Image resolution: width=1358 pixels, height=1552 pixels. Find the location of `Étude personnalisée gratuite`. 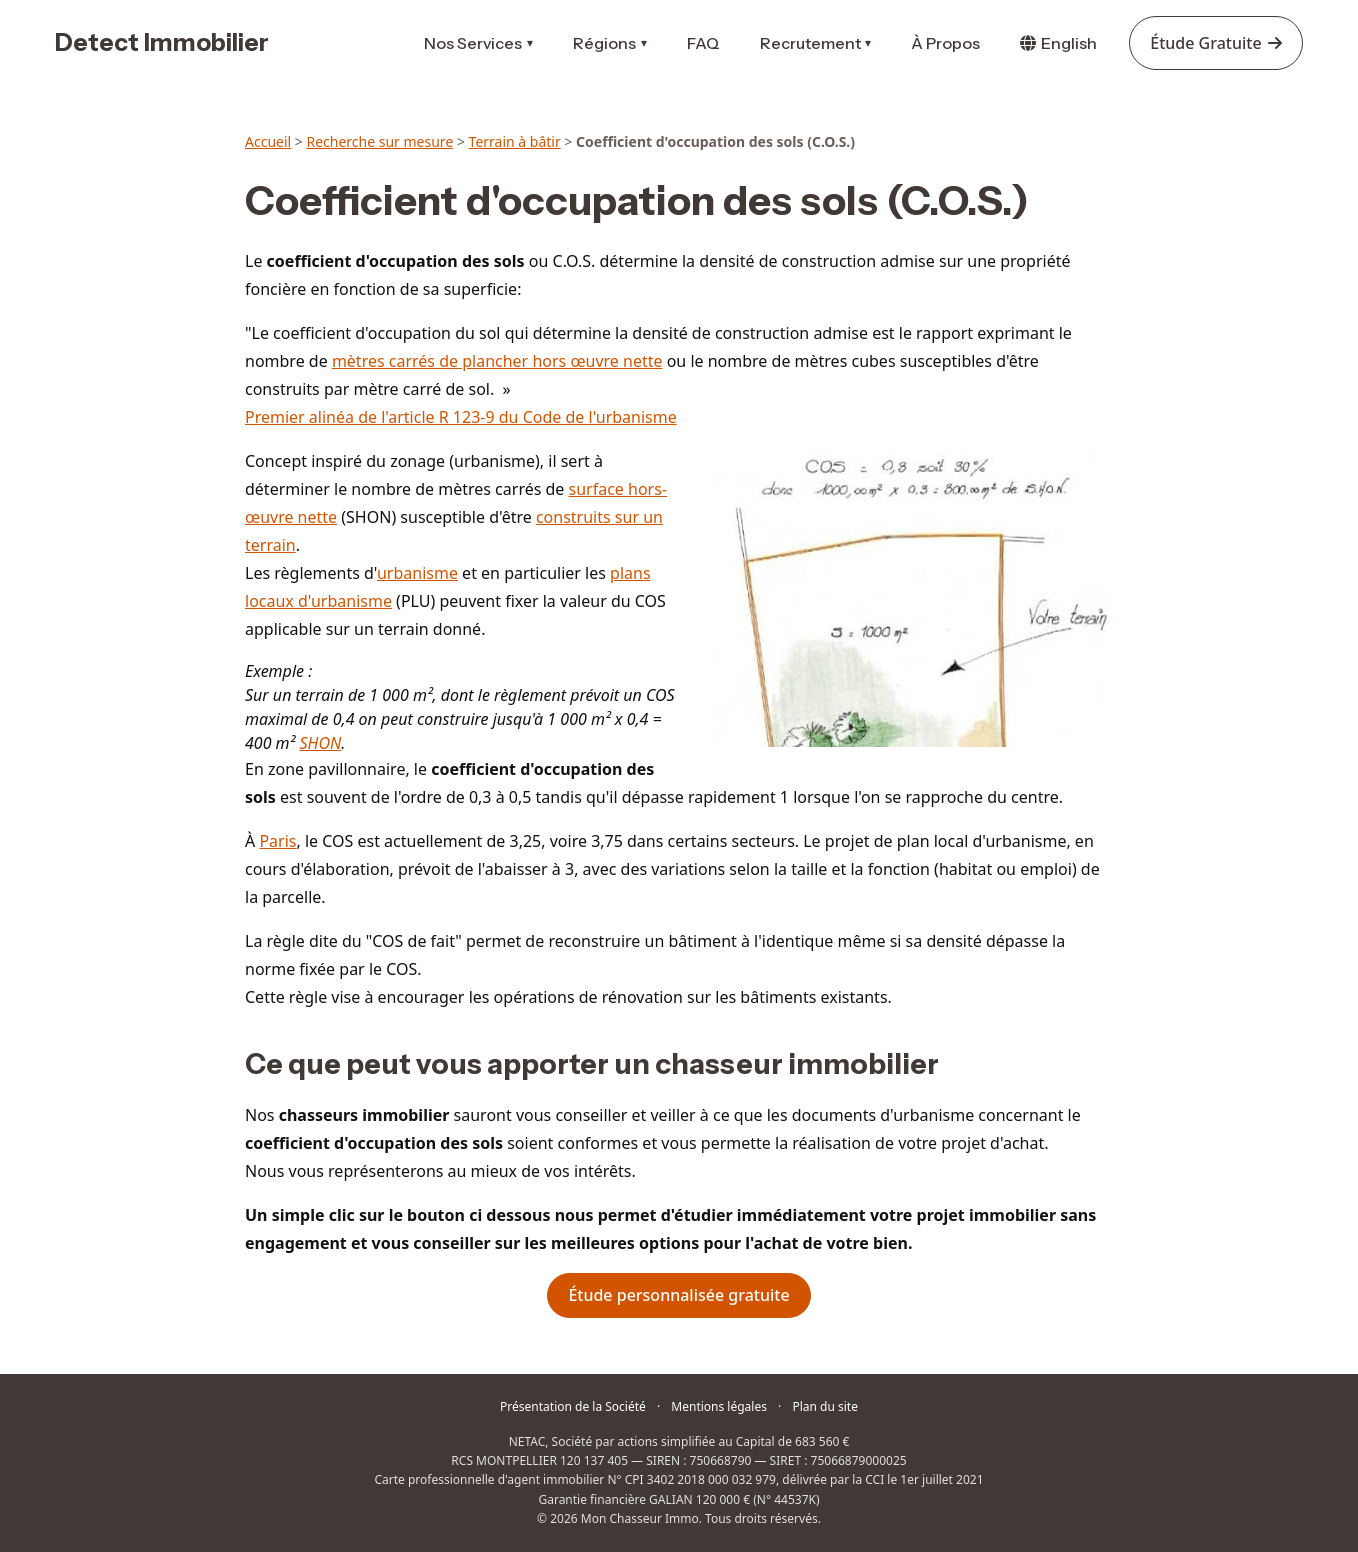

Étude personnalisée gratuite is located at coordinates (678, 1295).